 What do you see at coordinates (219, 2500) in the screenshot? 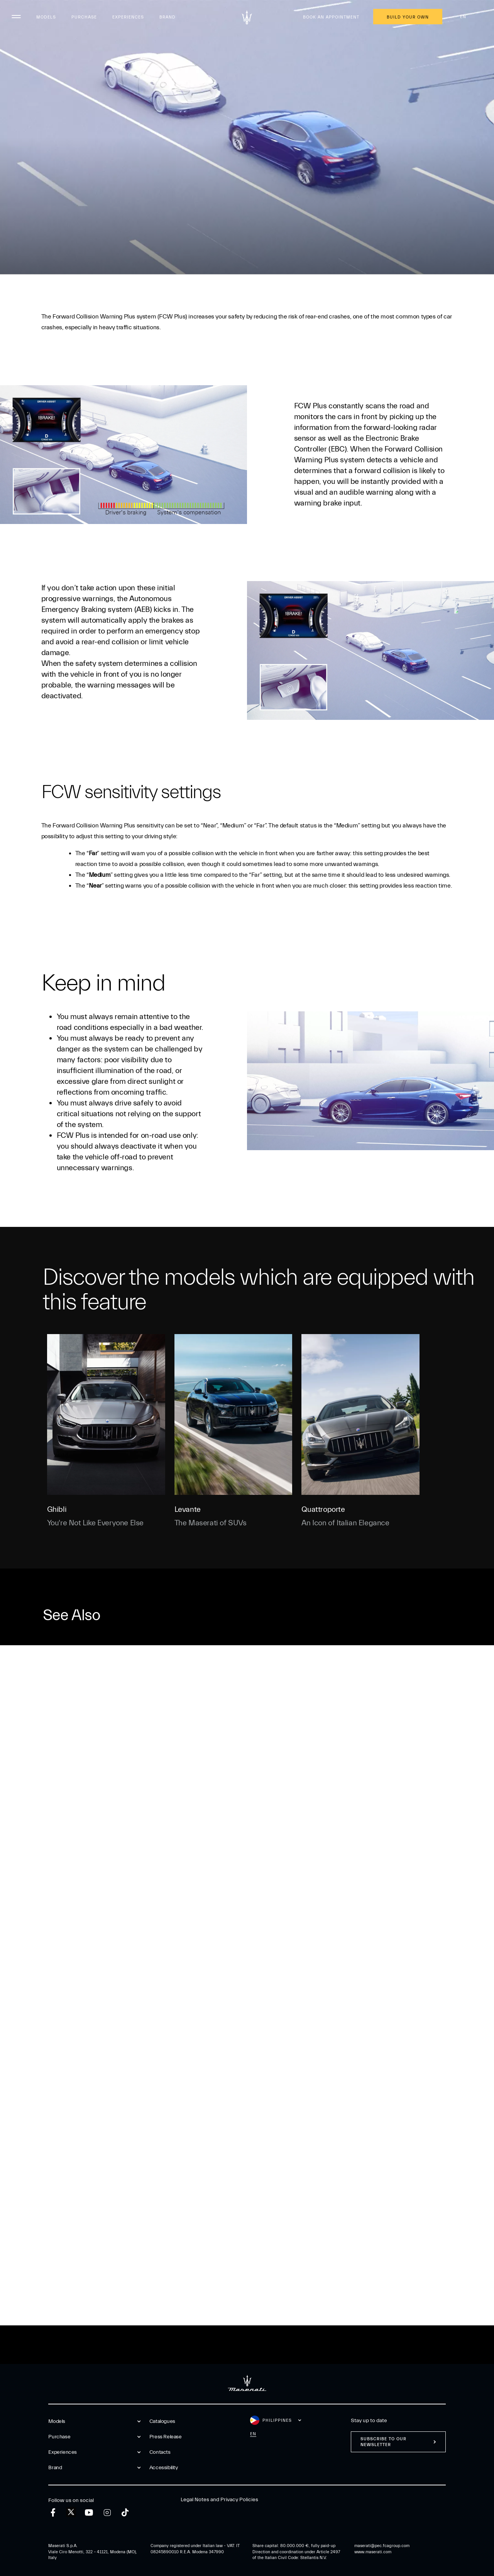
I see `Legal Notes and Privacy Policies` at bounding box center [219, 2500].